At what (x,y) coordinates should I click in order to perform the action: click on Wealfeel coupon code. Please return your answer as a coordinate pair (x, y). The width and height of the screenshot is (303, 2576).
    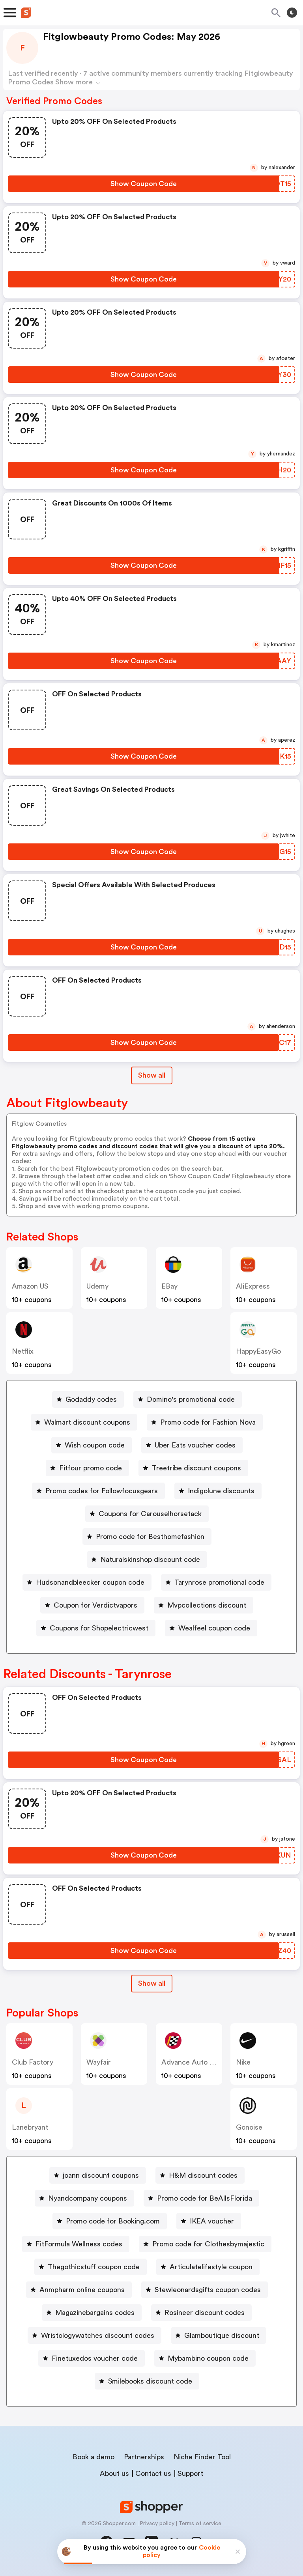
    Looking at the image, I should click on (214, 1628).